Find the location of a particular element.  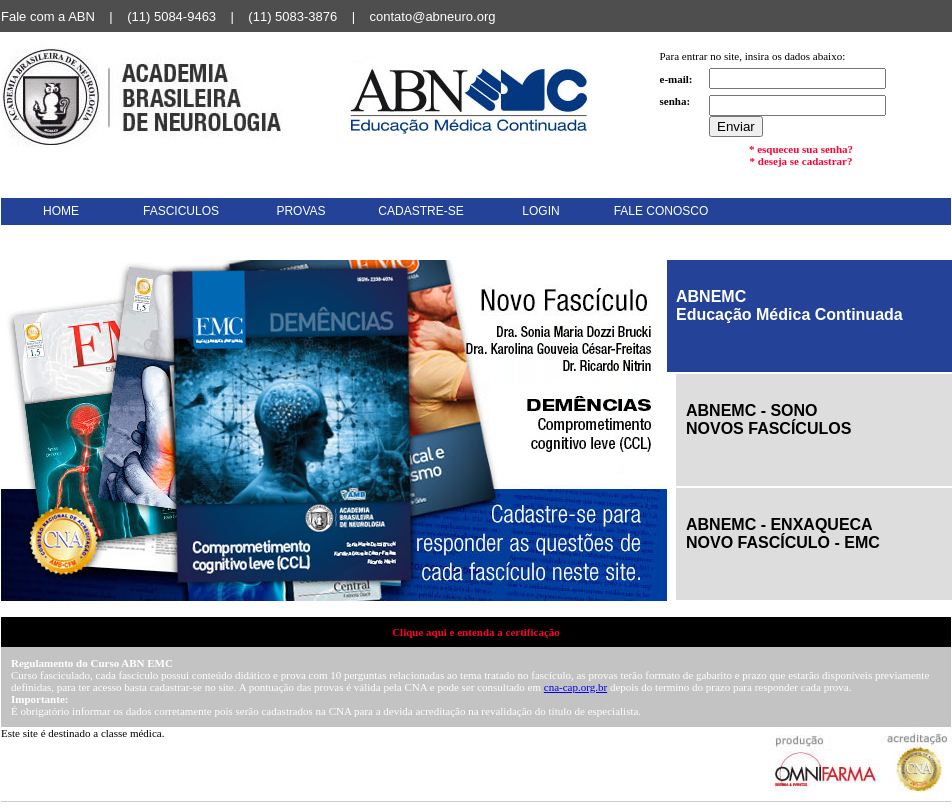

ABNEMCEducação Médica Continuada is located at coordinates (789, 305).